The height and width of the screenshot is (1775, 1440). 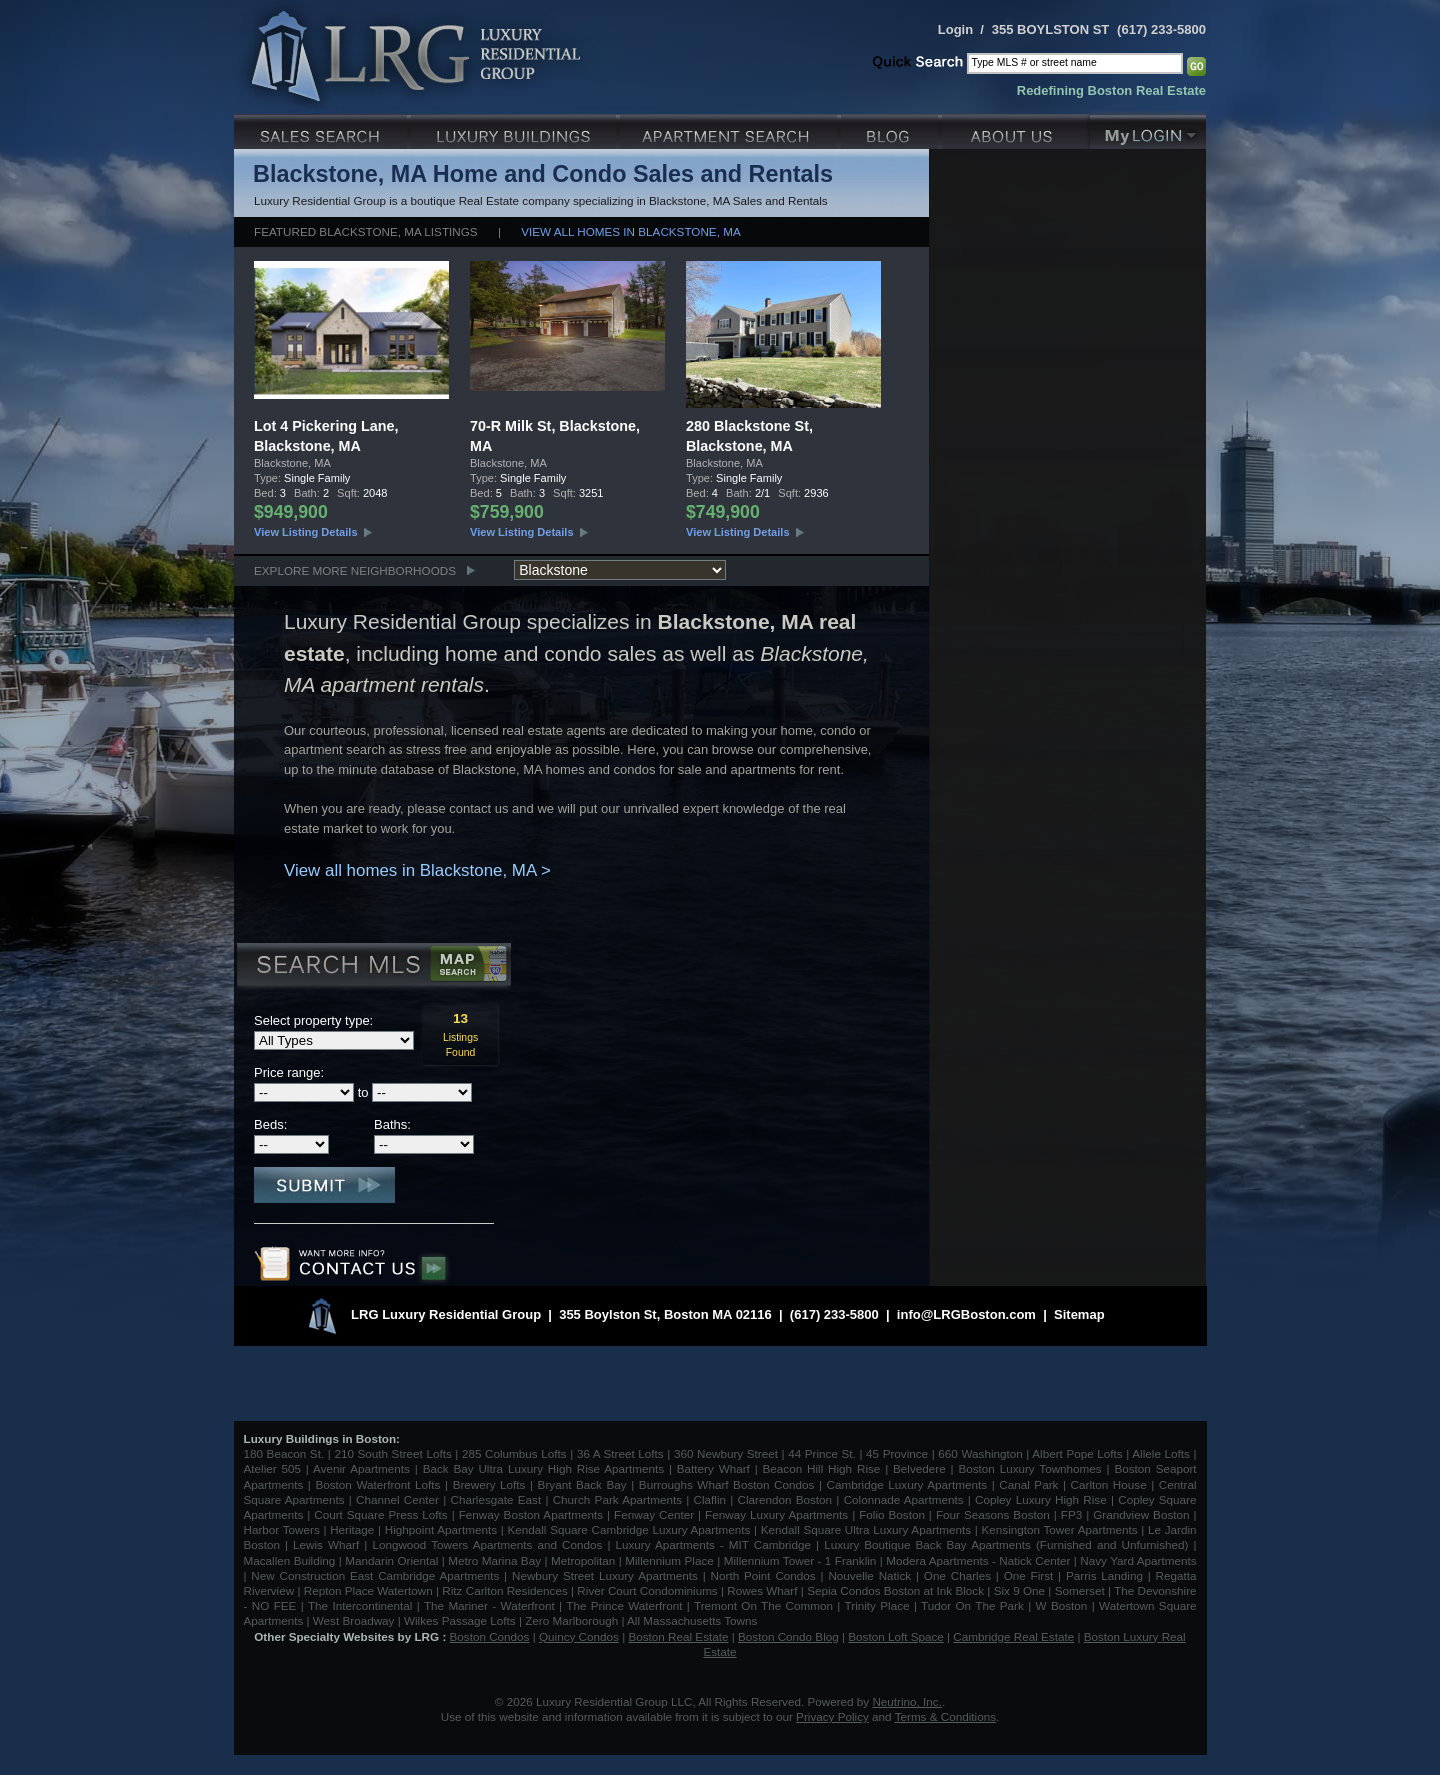 I want to click on Blog, so click(x=891, y=129).